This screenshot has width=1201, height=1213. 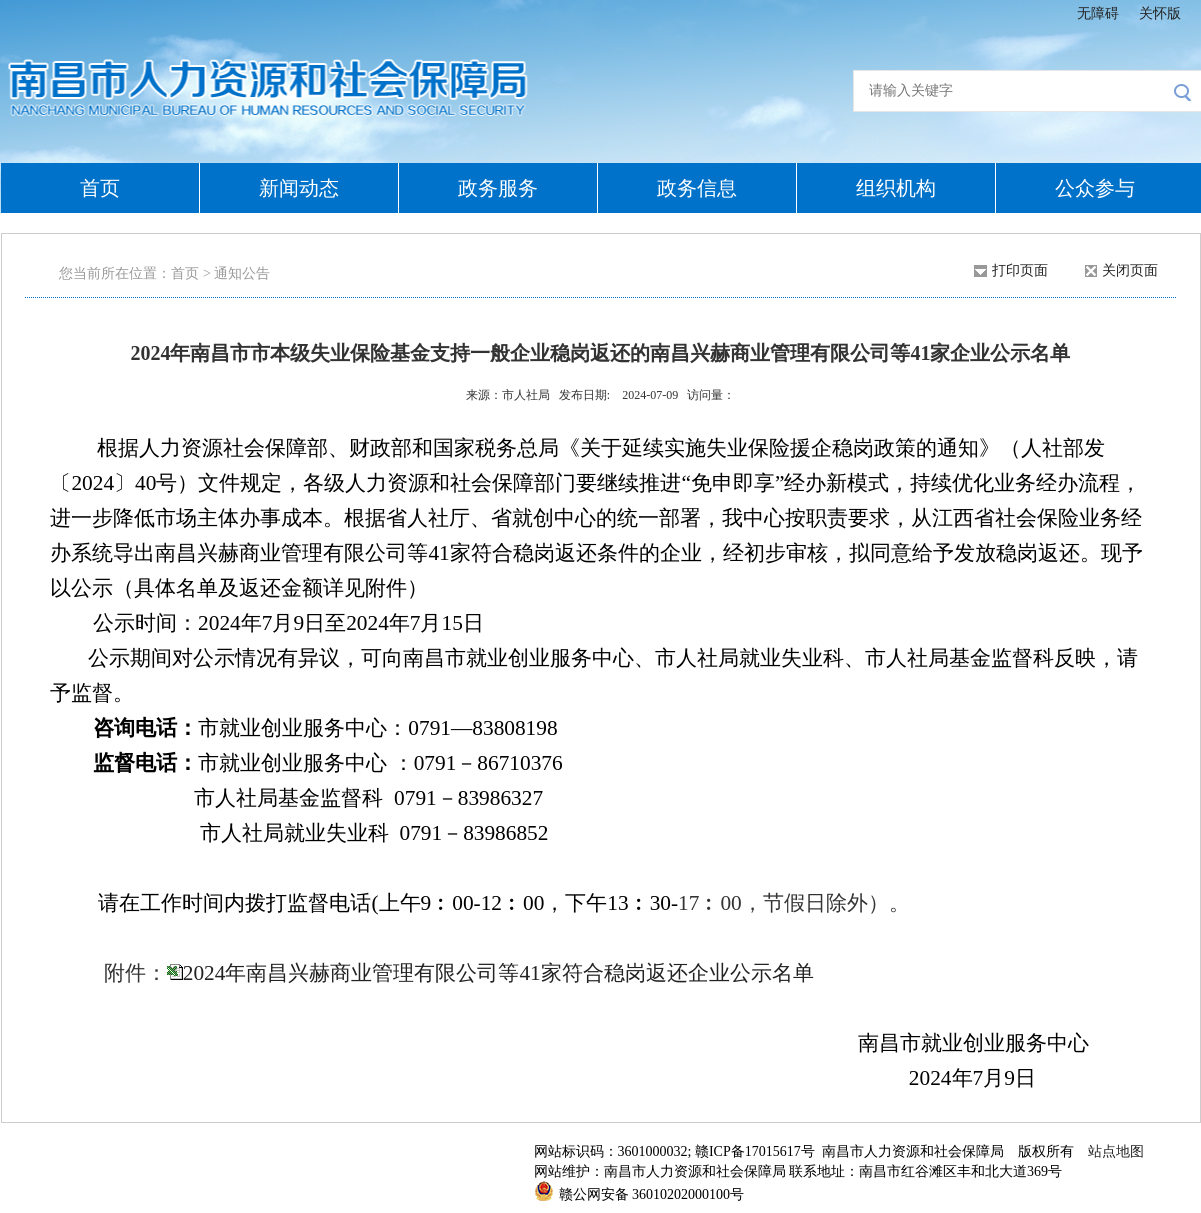 I want to click on 站点地图, so click(x=1116, y=1151).